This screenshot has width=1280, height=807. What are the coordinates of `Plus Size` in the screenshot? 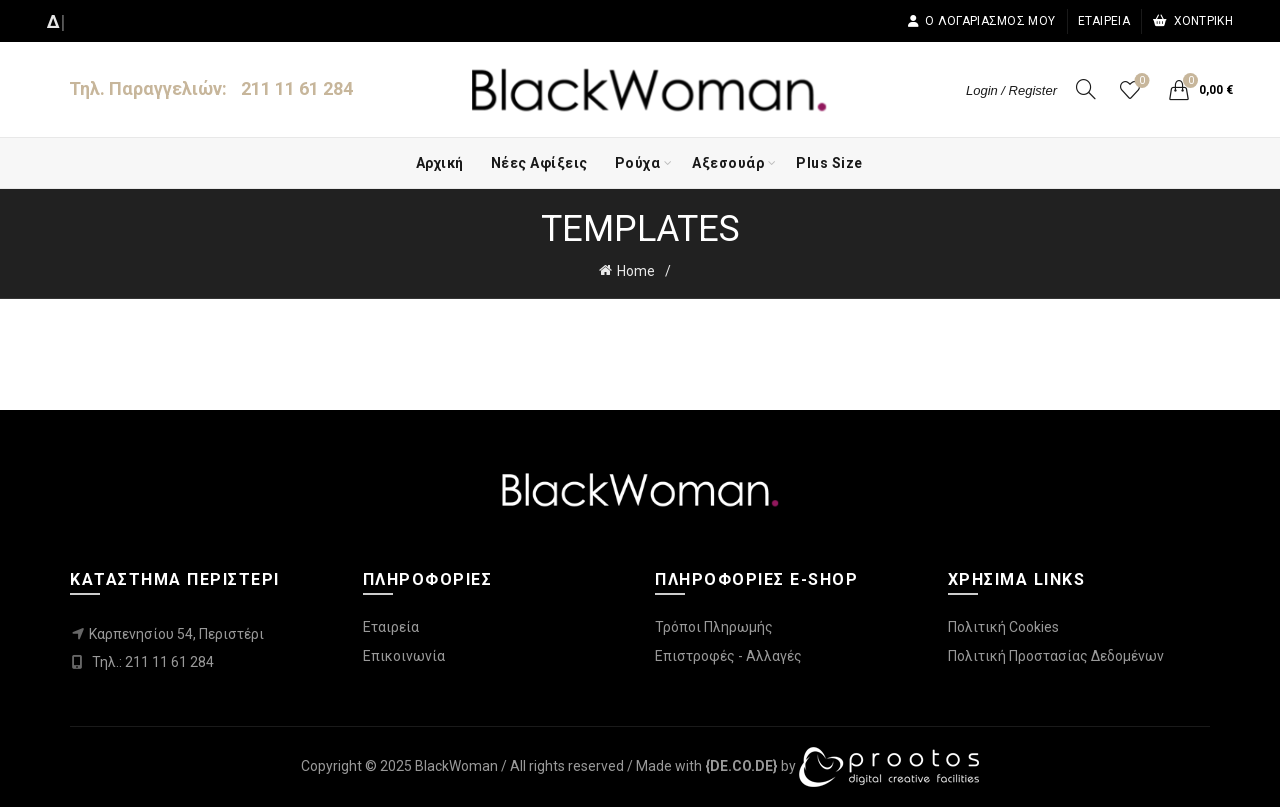 It's located at (829, 163).